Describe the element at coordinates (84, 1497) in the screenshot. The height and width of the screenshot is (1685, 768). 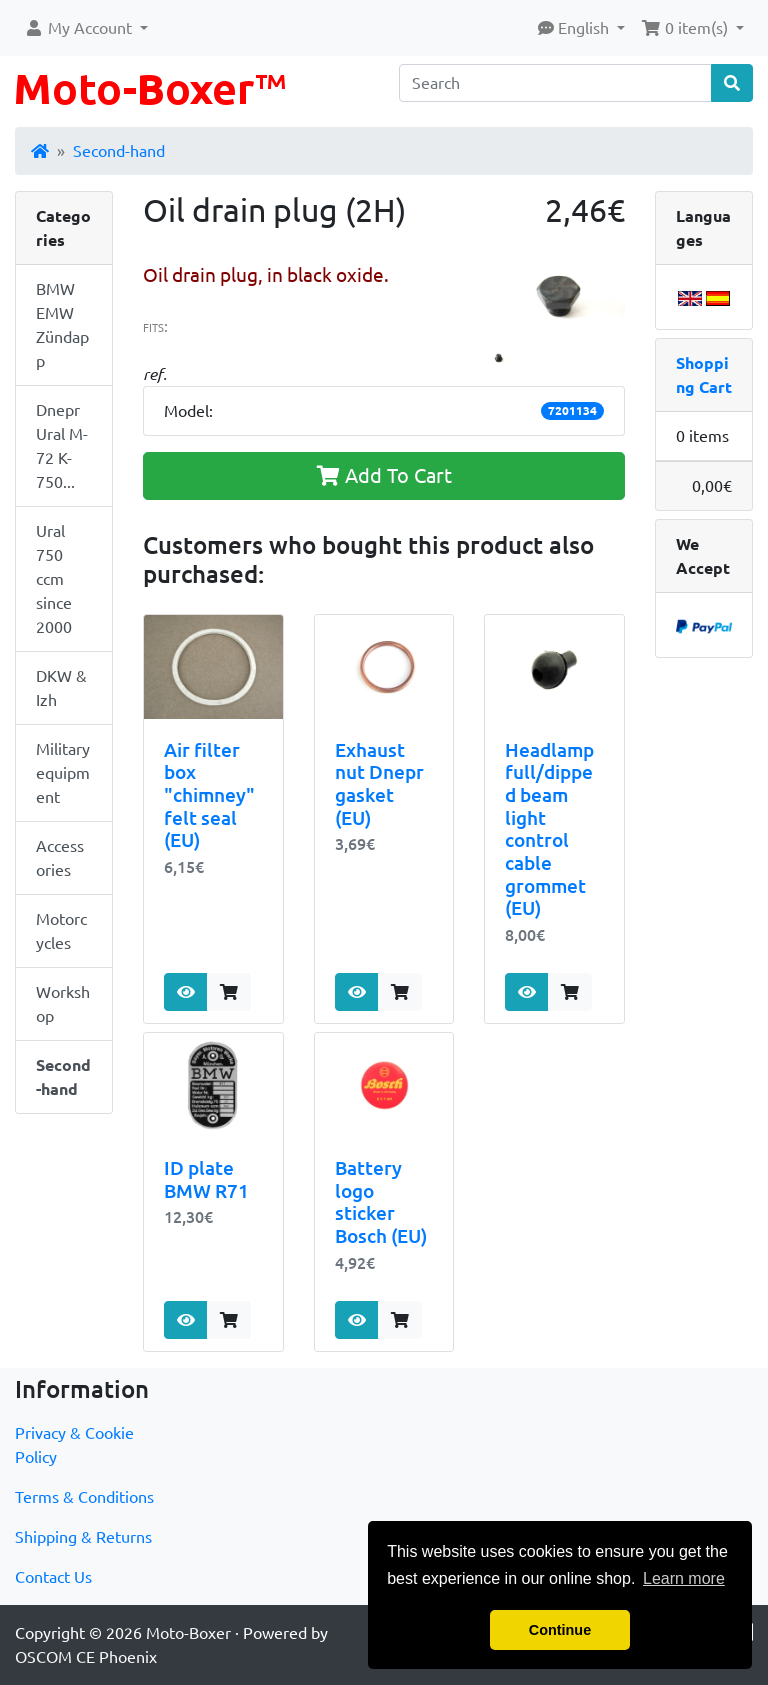
I see `Terms & Conditions` at that location.